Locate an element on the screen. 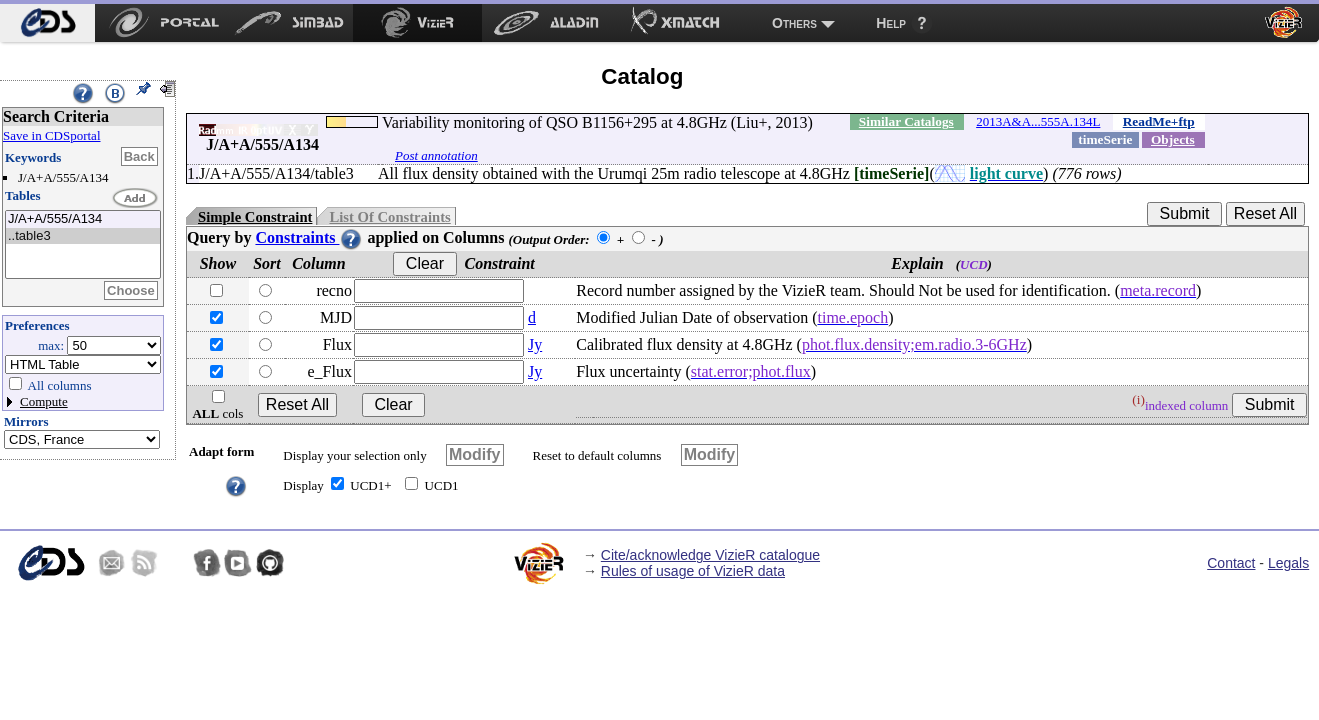 Image resolution: width=1319 pixels, height=720 pixels. J/A+A/555/A134 is located at coordinates (83, 219).